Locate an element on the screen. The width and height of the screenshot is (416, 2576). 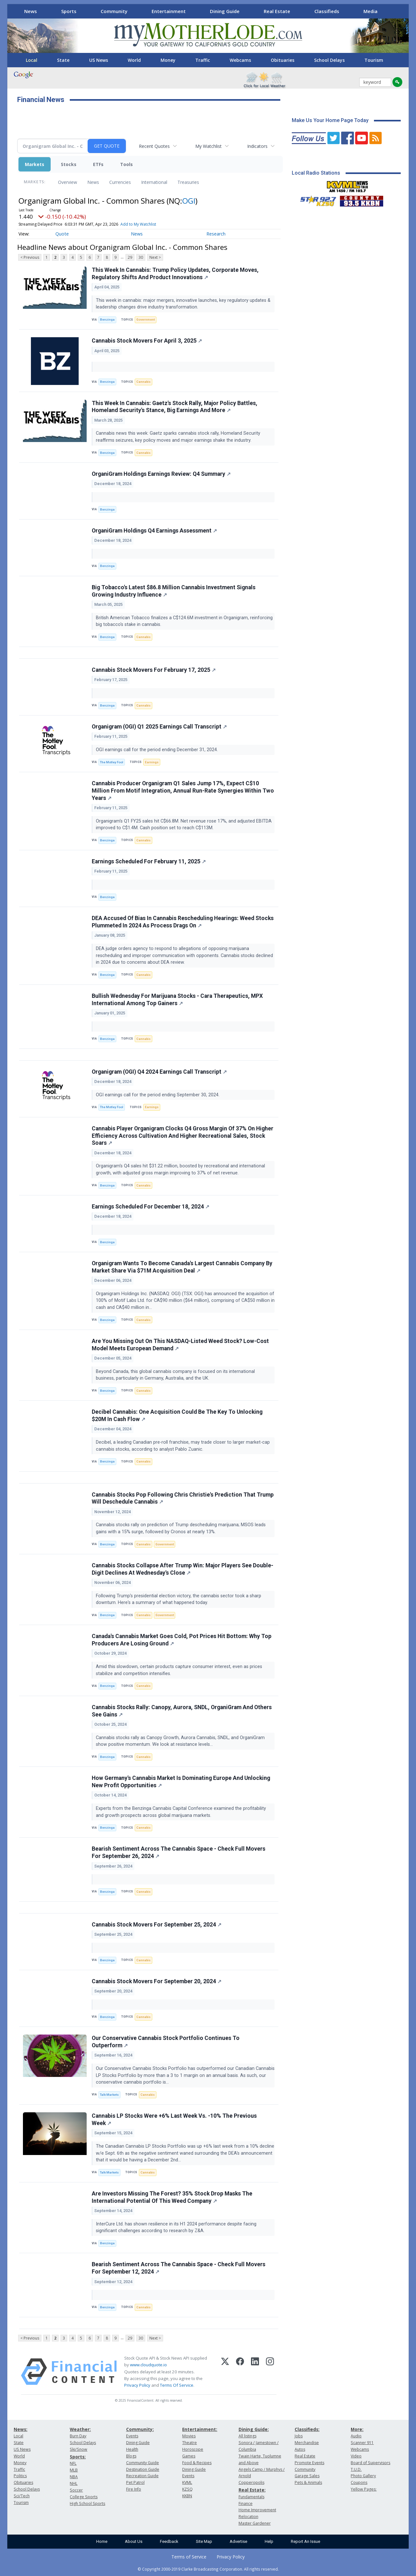
Photo Gallery is located at coordinates (363, 2475).